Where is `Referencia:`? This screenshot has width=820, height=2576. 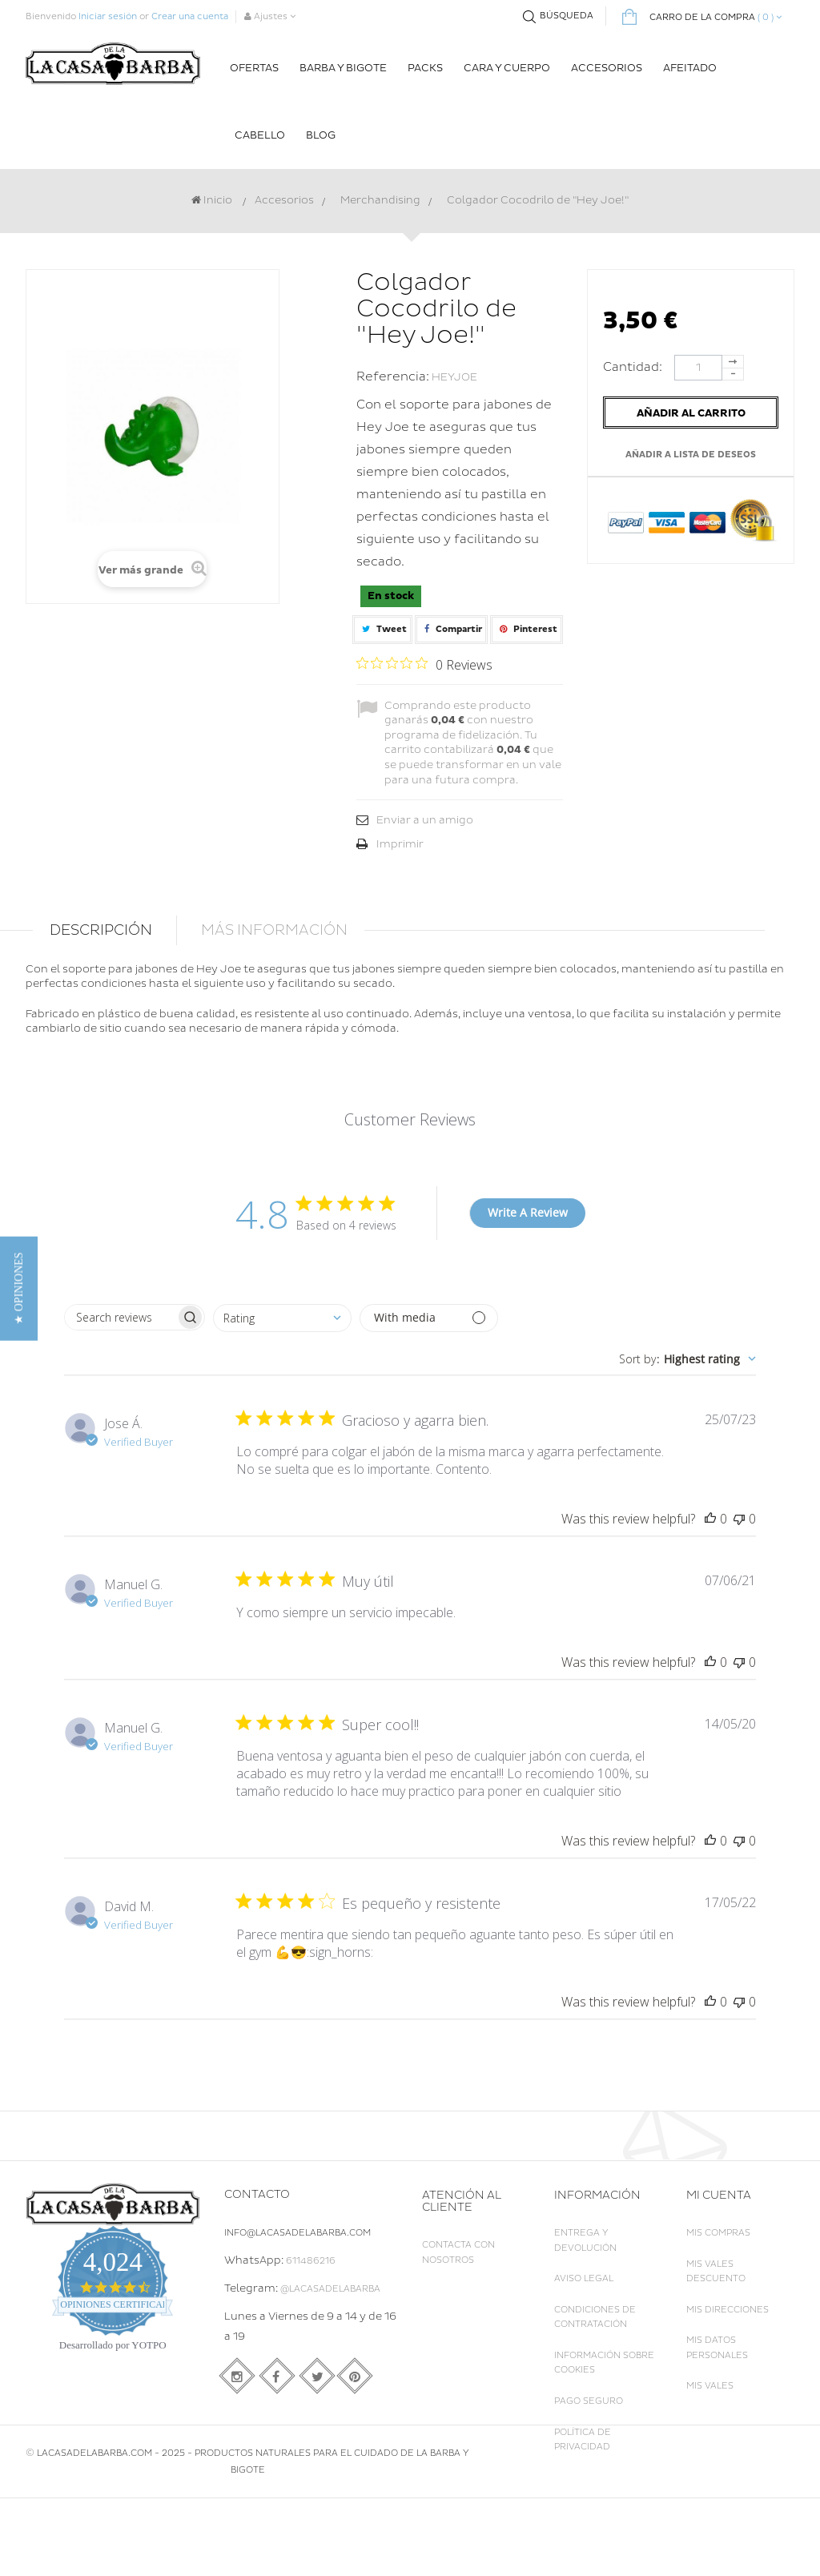 Referencia: is located at coordinates (392, 376).